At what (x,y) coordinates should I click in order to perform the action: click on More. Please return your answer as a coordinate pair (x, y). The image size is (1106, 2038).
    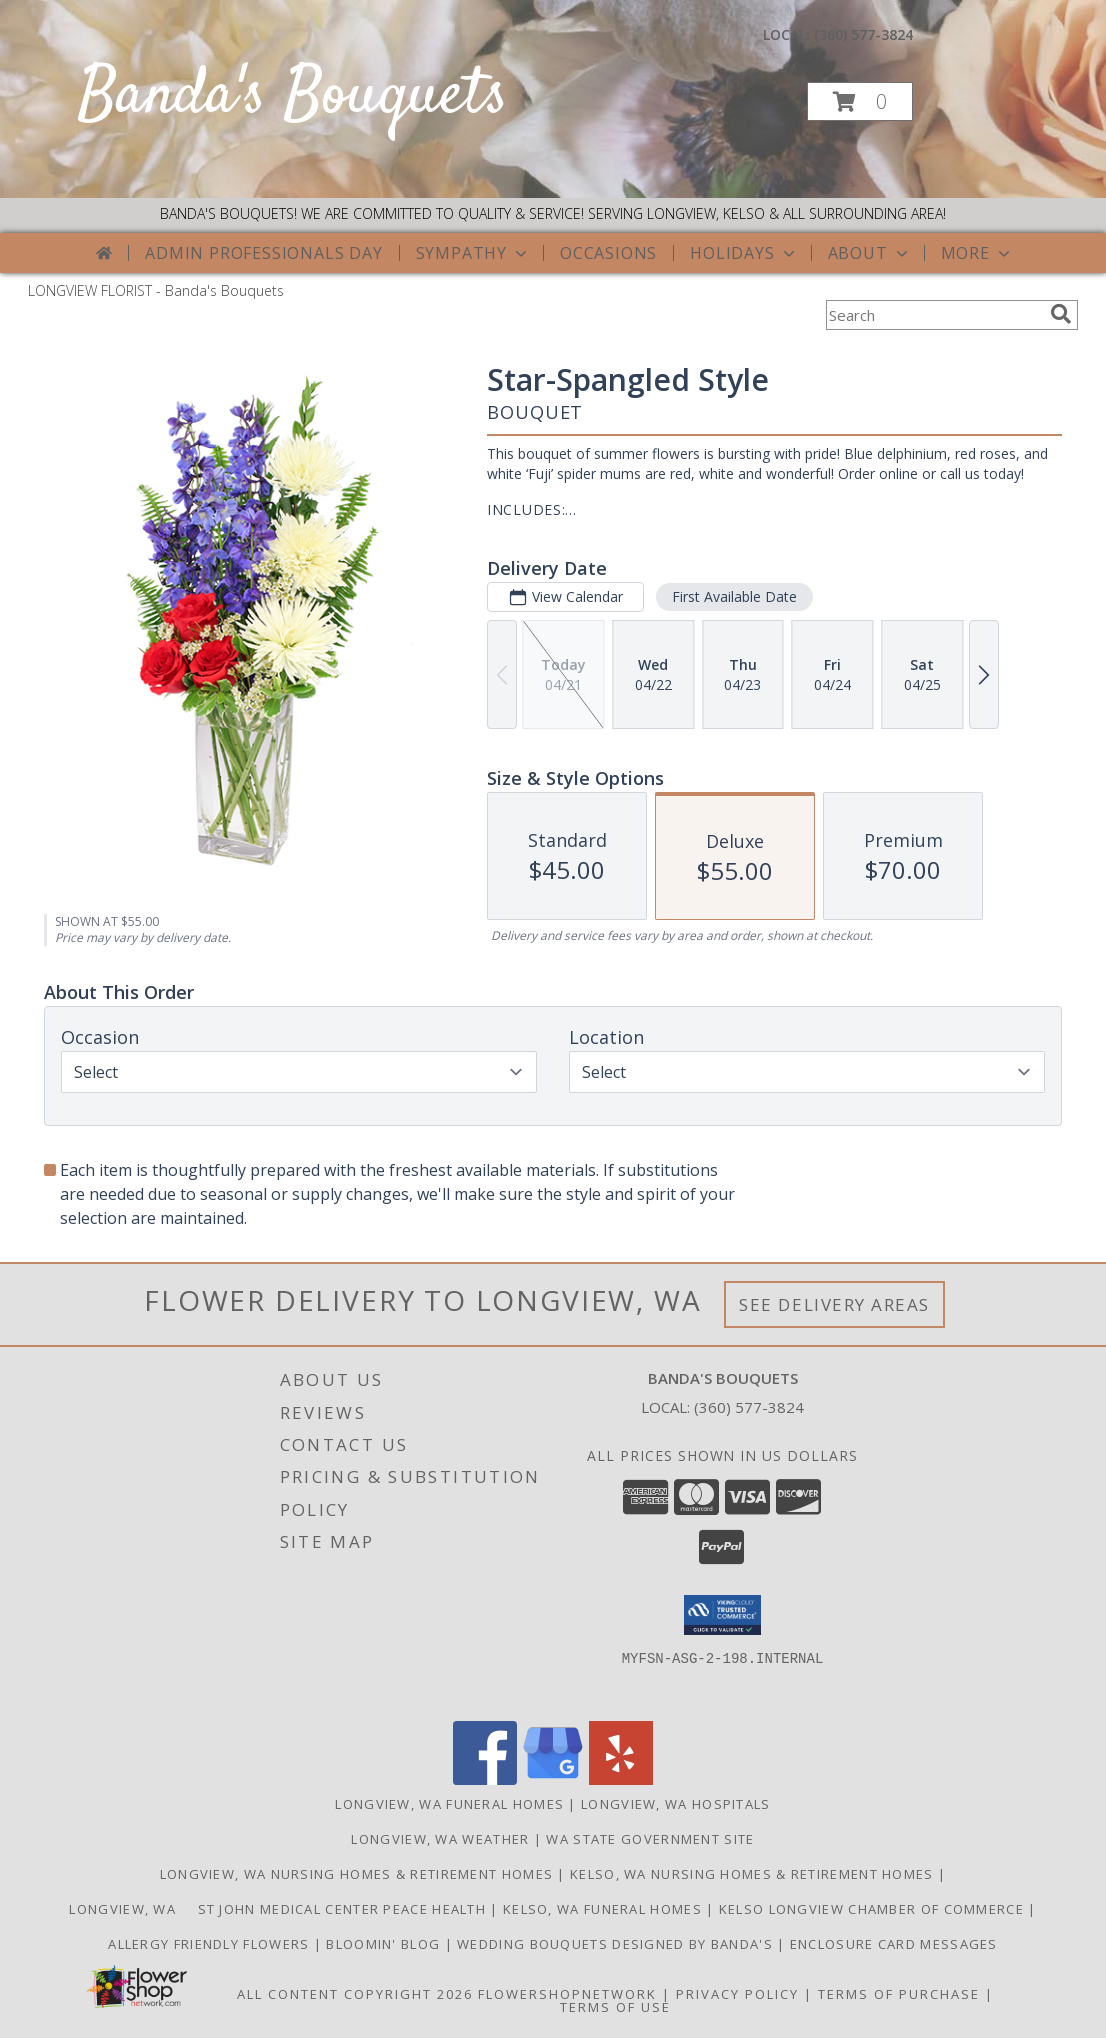
    Looking at the image, I should click on (977, 253).